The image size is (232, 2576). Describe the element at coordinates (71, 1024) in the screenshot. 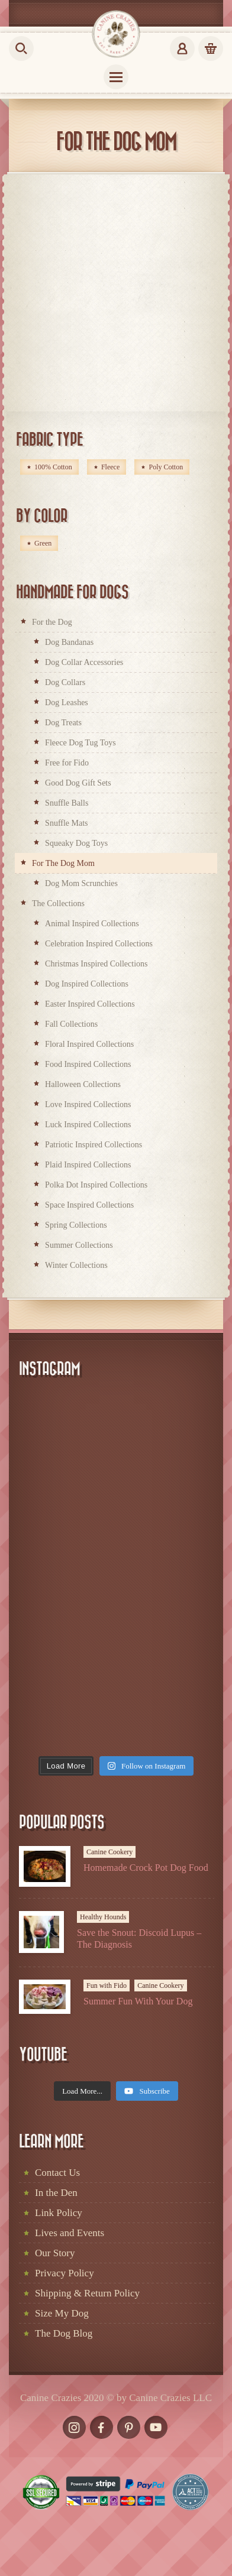

I see `Fall Collections` at that location.